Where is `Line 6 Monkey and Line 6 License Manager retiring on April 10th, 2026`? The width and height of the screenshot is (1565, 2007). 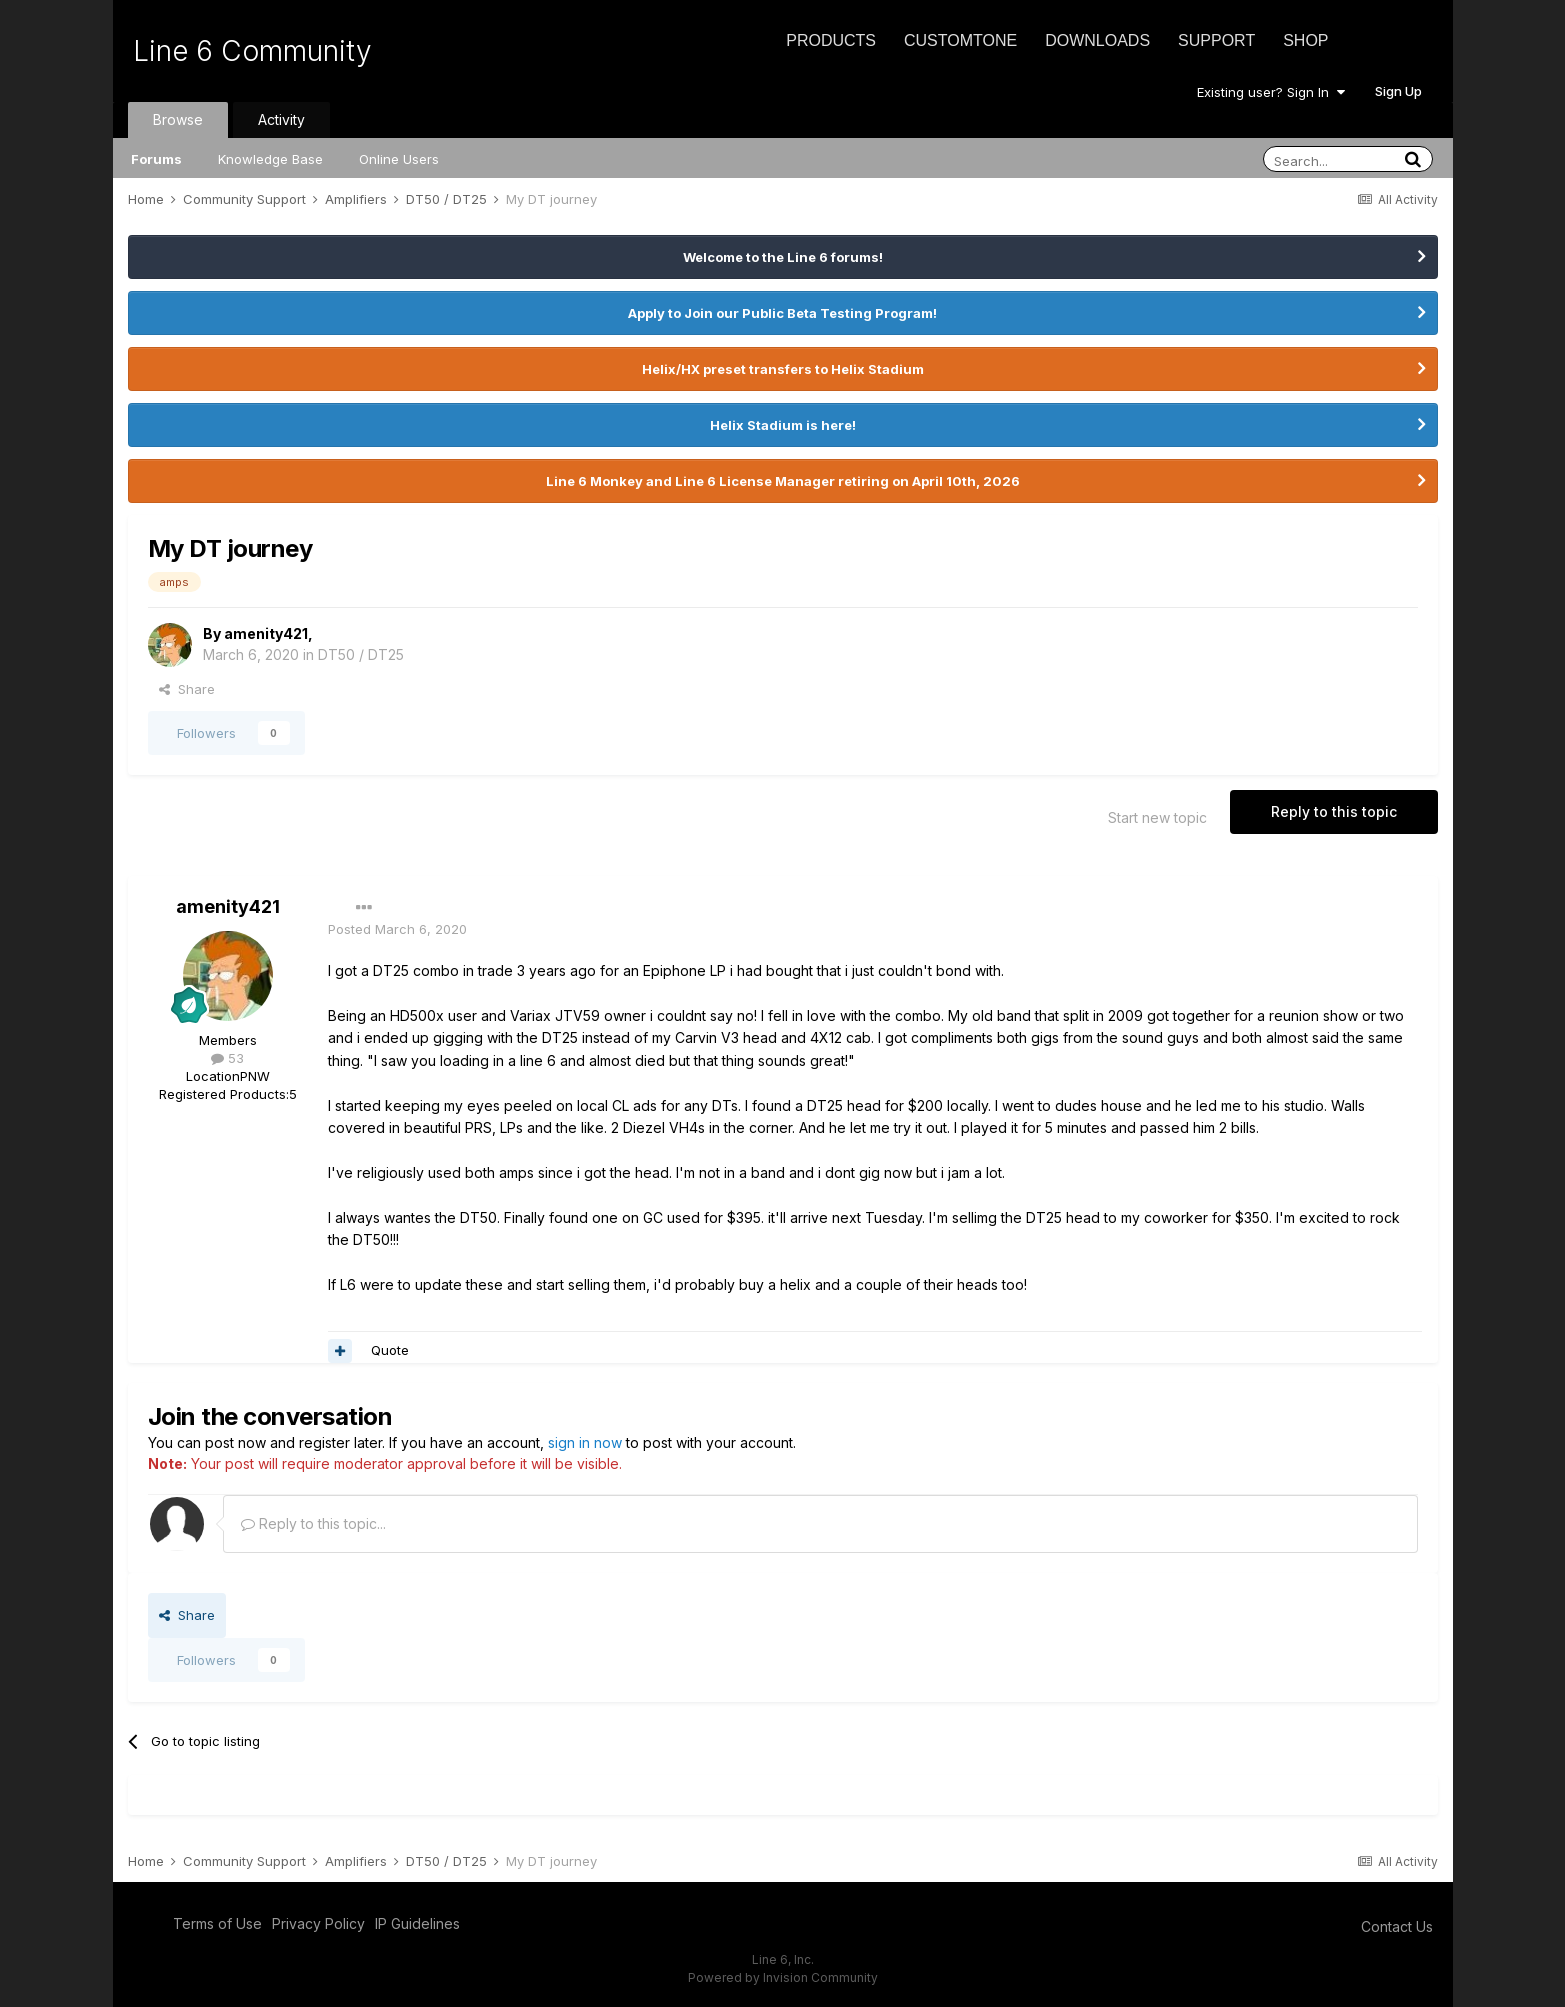 Line 6 Monkey and Line 6 License Manager retiring on April 10th, 2026 is located at coordinates (783, 481).